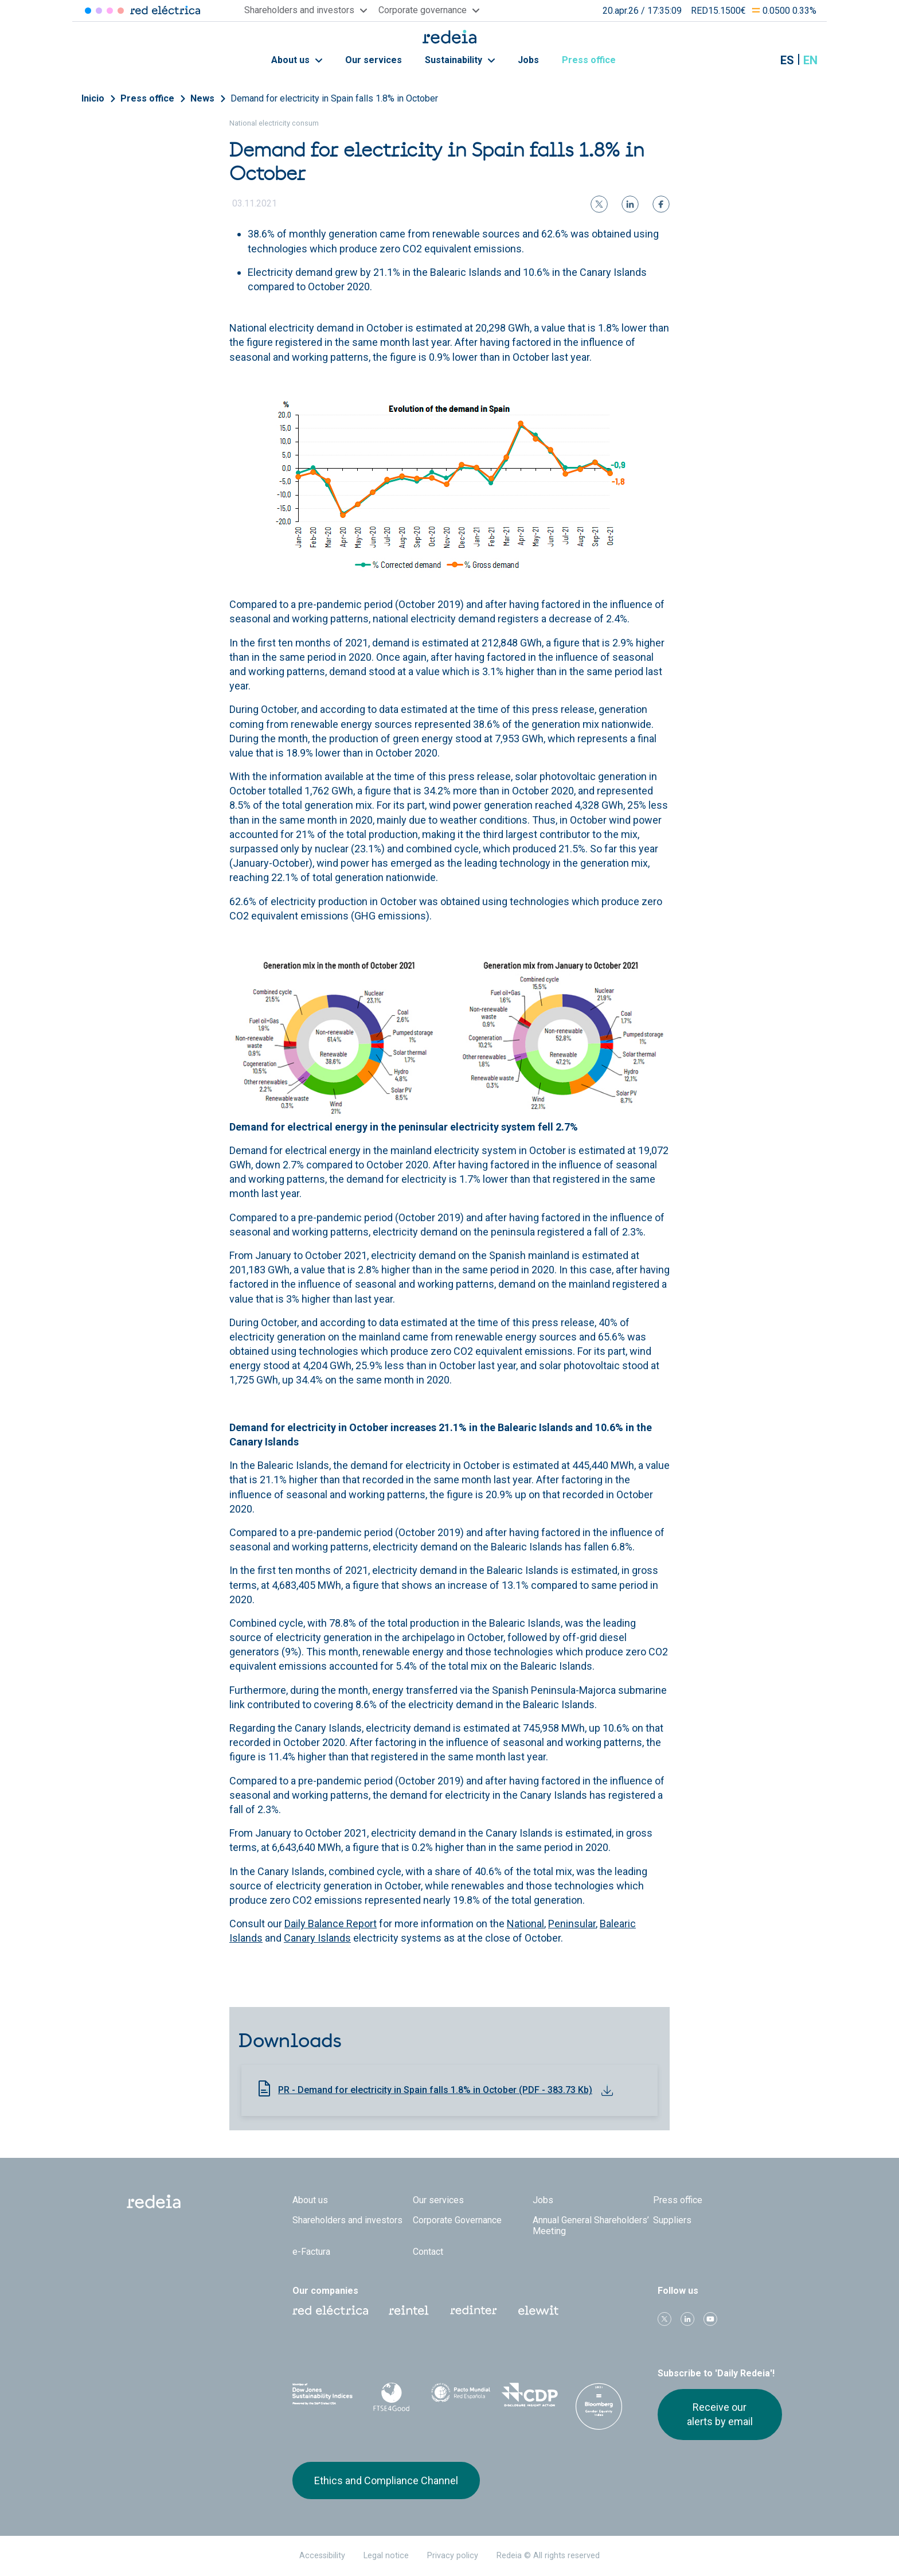 This screenshot has width=899, height=2576. Describe the element at coordinates (202, 98) in the screenshot. I see `News` at that location.